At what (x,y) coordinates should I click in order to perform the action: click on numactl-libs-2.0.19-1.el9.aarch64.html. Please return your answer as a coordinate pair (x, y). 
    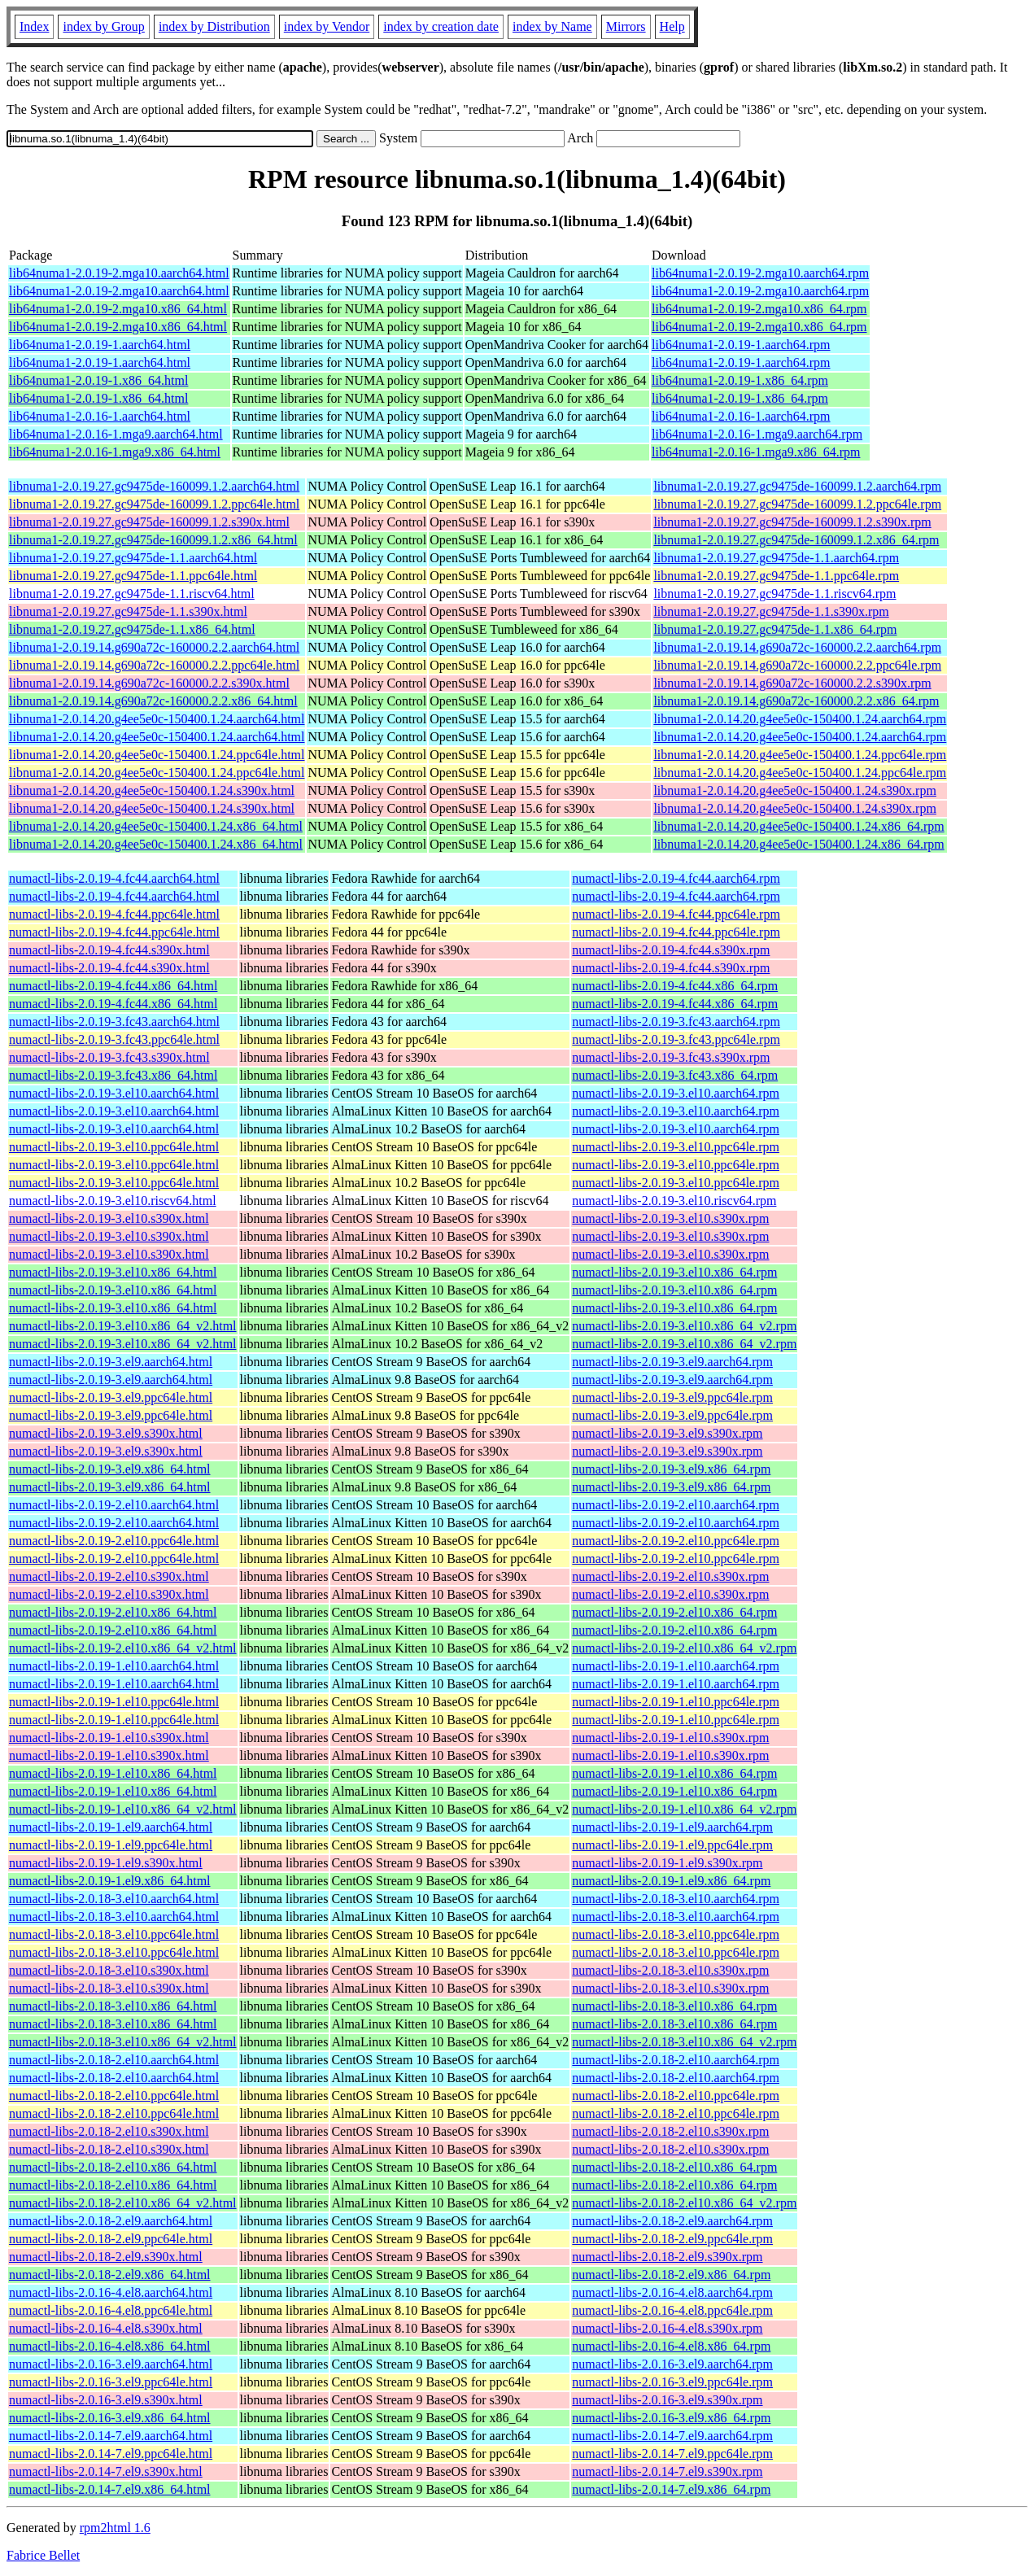
    Looking at the image, I should click on (110, 1827).